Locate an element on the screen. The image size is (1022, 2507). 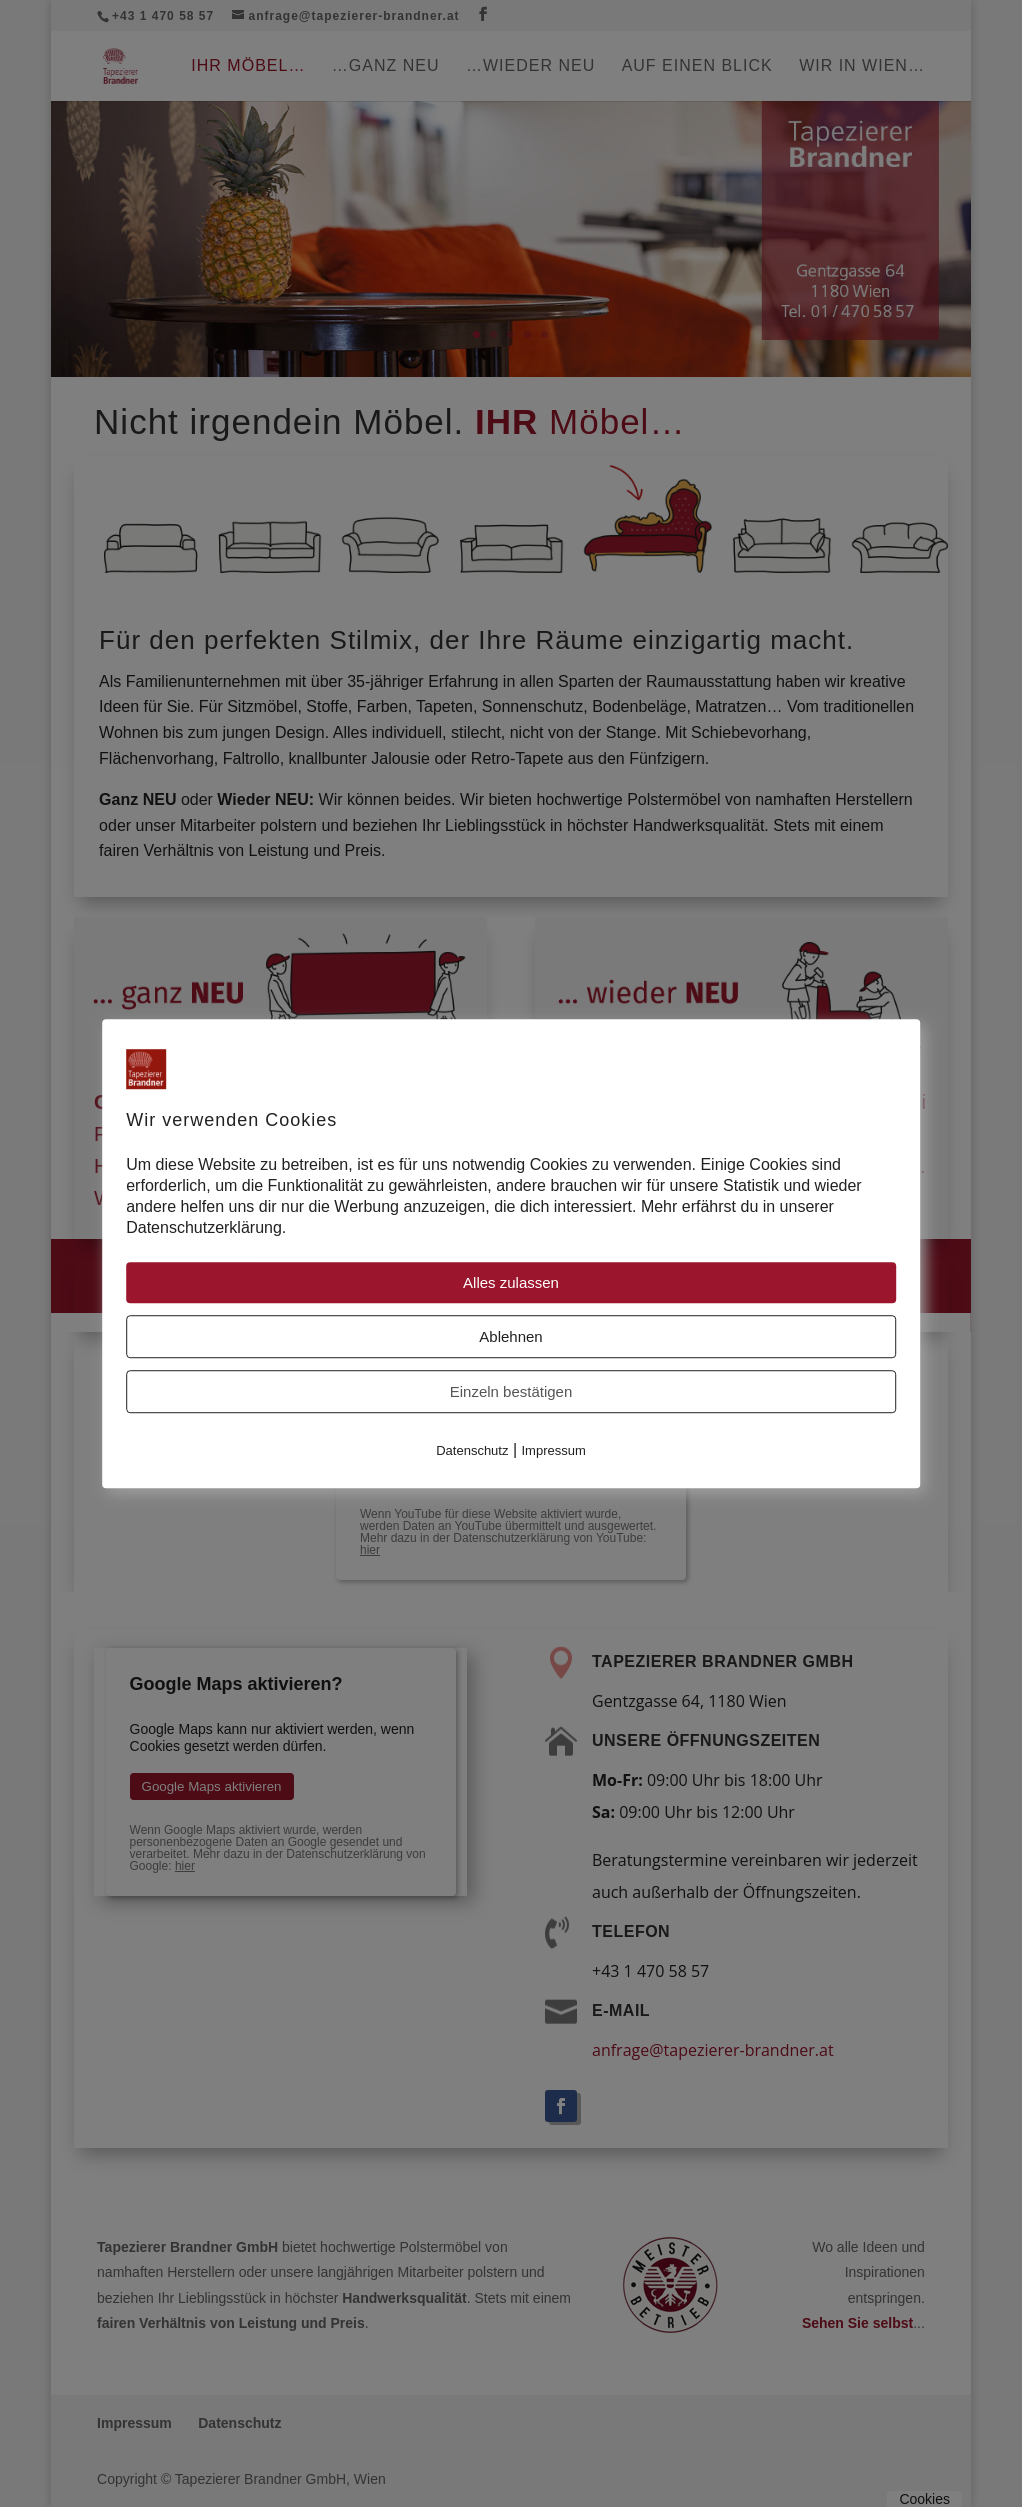
Alles zulassen is located at coordinates (511, 1283).